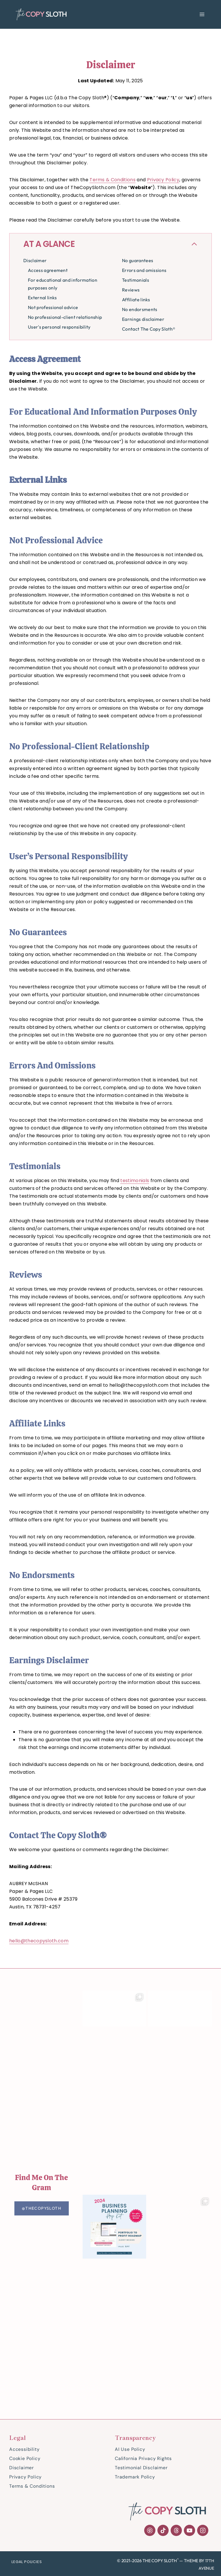 The width and height of the screenshot is (221, 2576). Describe the element at coordinates (24, 2449) in the screenshot. I see `Accessibility` at that location.